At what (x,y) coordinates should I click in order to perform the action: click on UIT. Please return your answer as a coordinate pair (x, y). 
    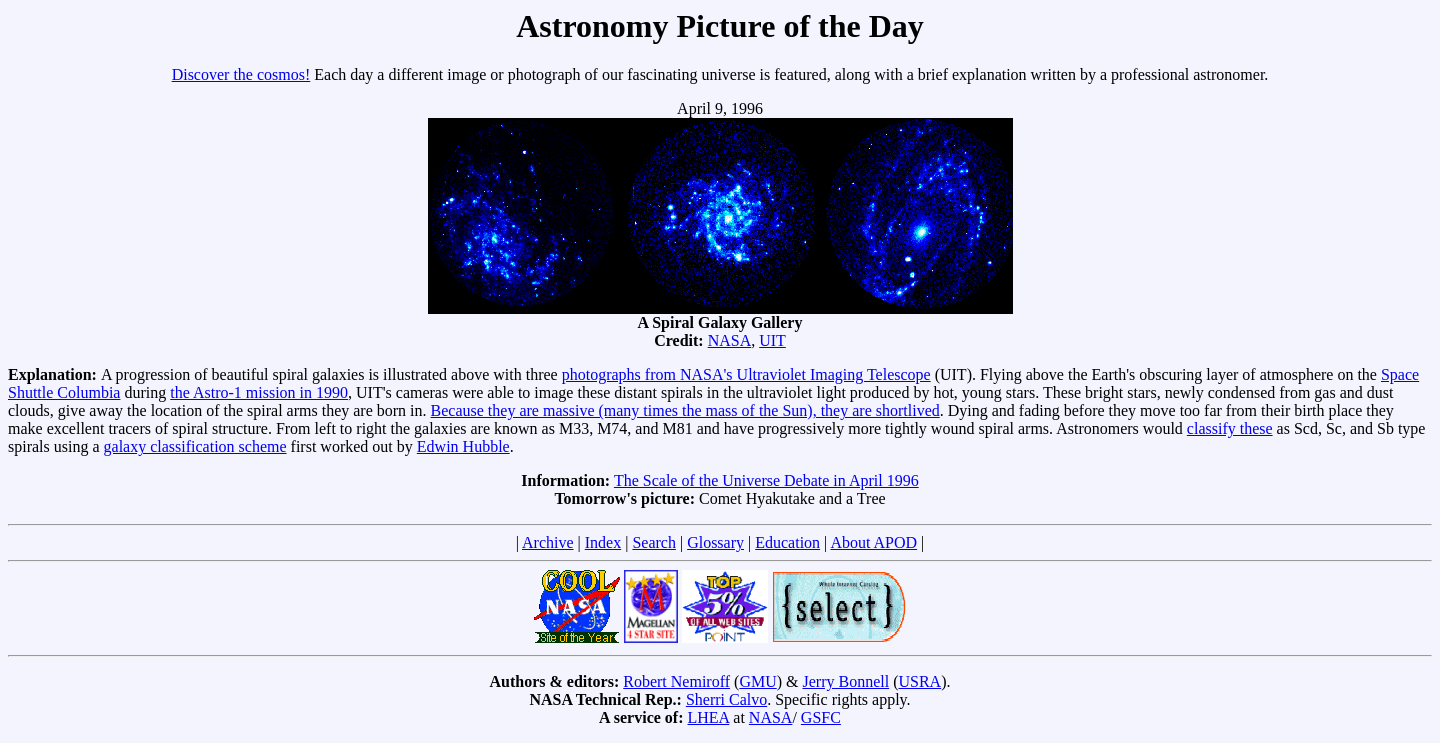
    Looking at the image, I should click on (772, 340).